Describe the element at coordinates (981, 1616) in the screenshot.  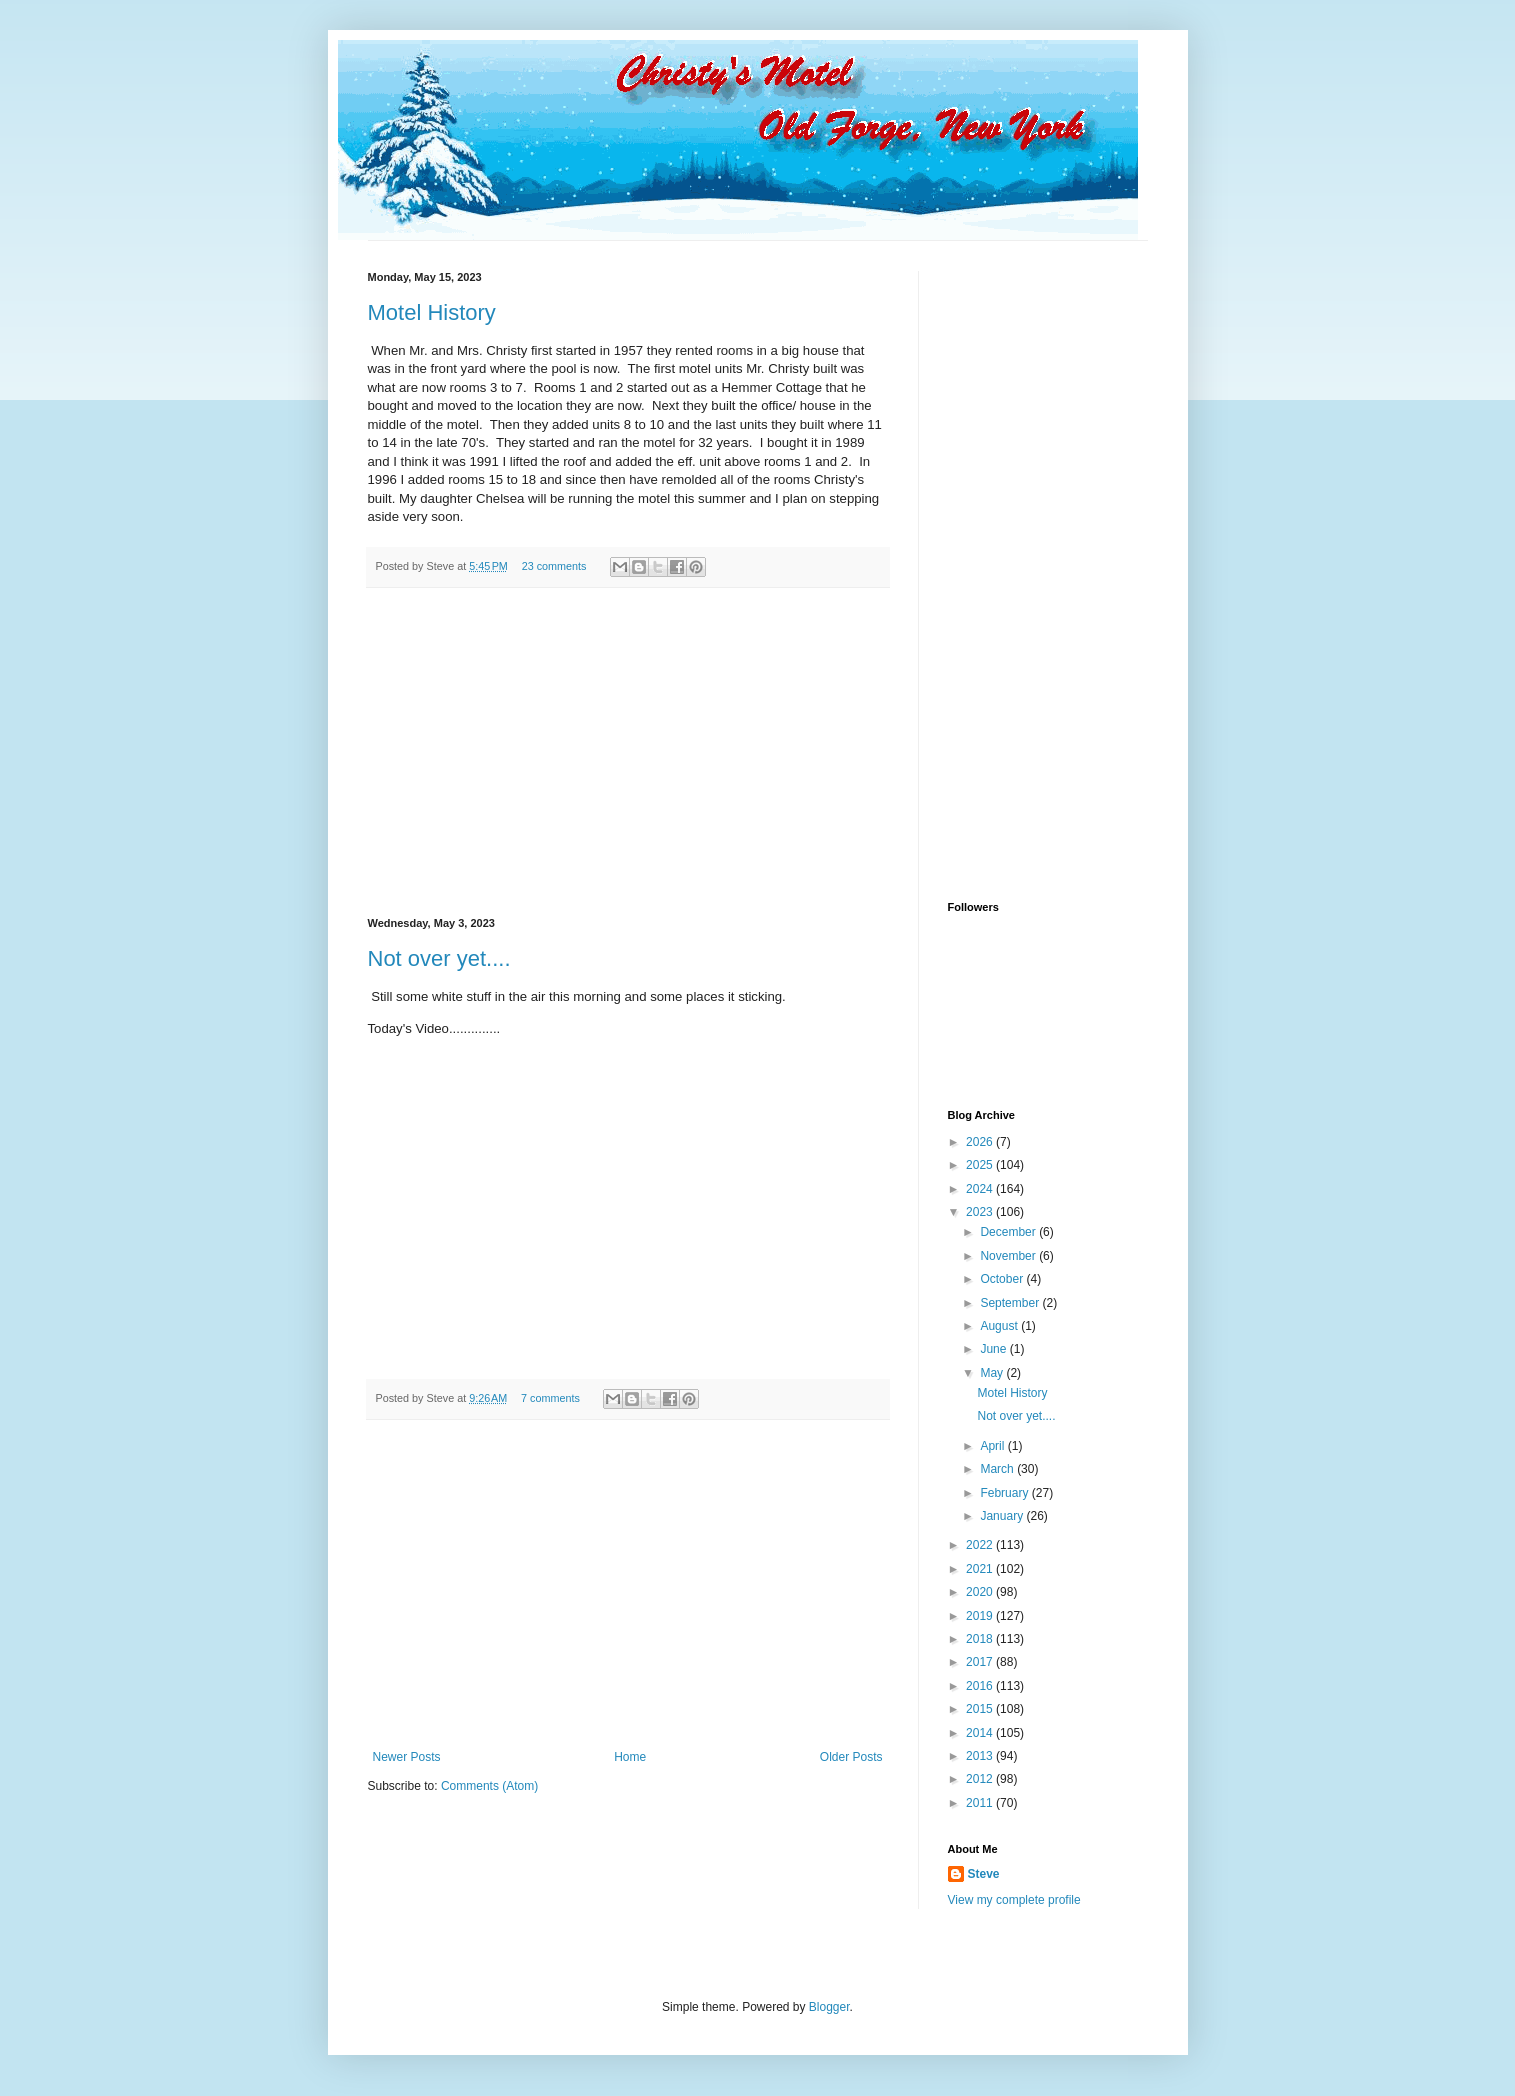
I see `2019` at that location.